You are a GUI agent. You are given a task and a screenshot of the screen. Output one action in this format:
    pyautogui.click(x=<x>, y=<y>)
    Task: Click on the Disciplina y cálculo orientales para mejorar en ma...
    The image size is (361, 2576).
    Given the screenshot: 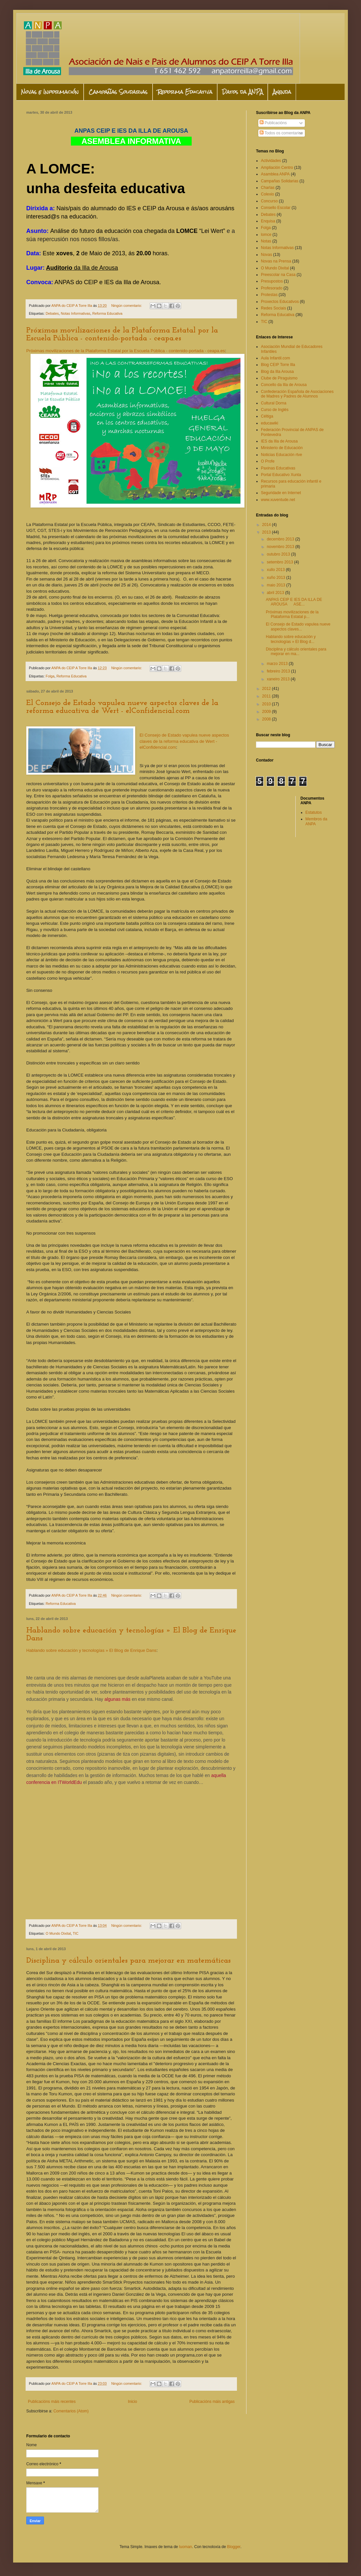 What is the action you would take?
    pyautogui.click(x=296, y=651)
    